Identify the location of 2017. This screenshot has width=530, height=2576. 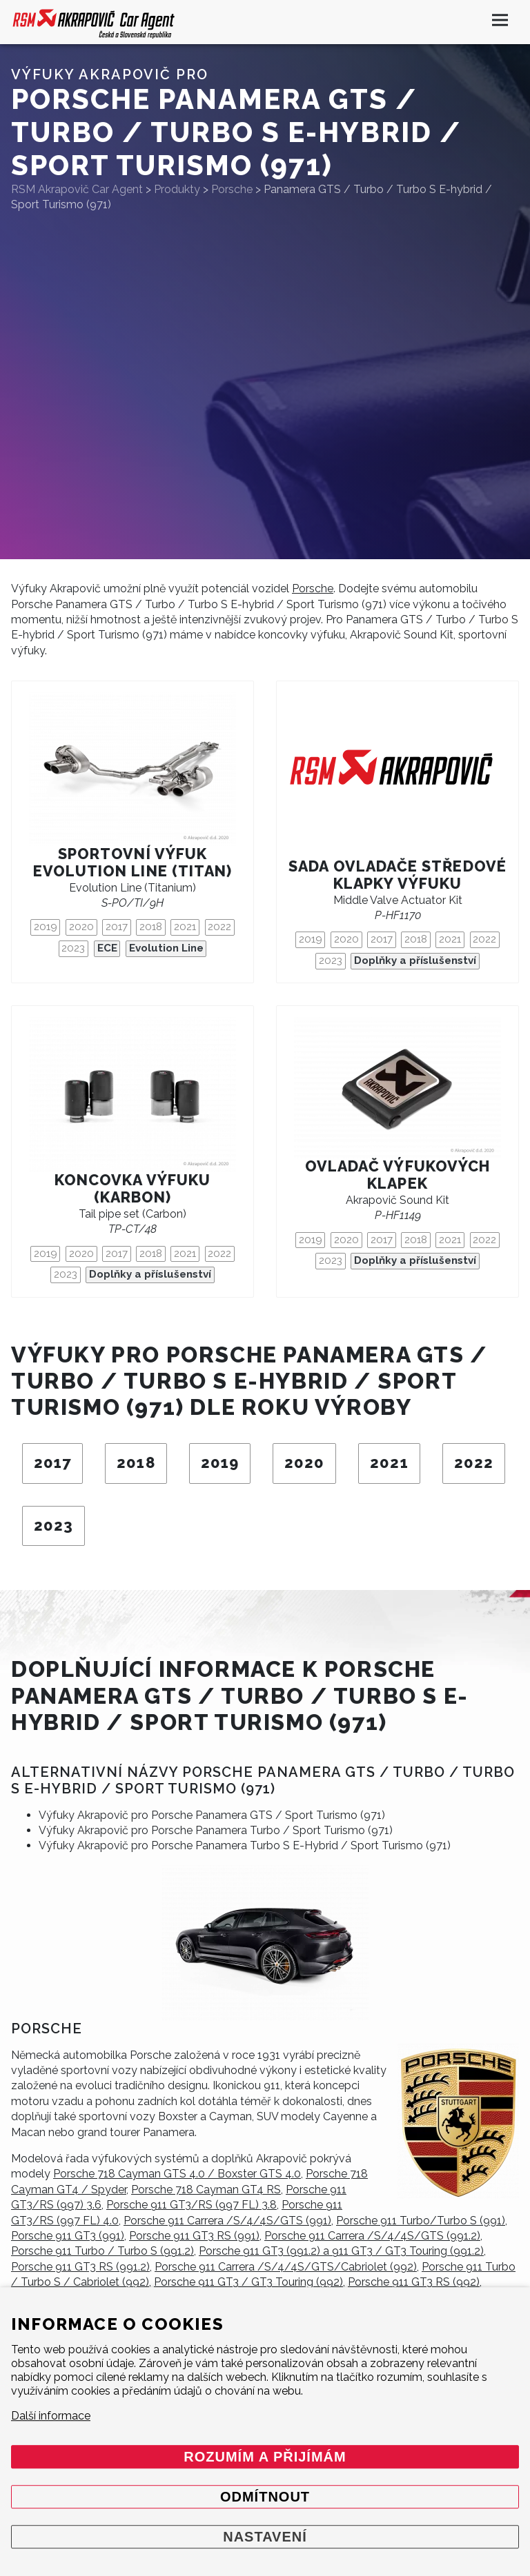
(117, 926).